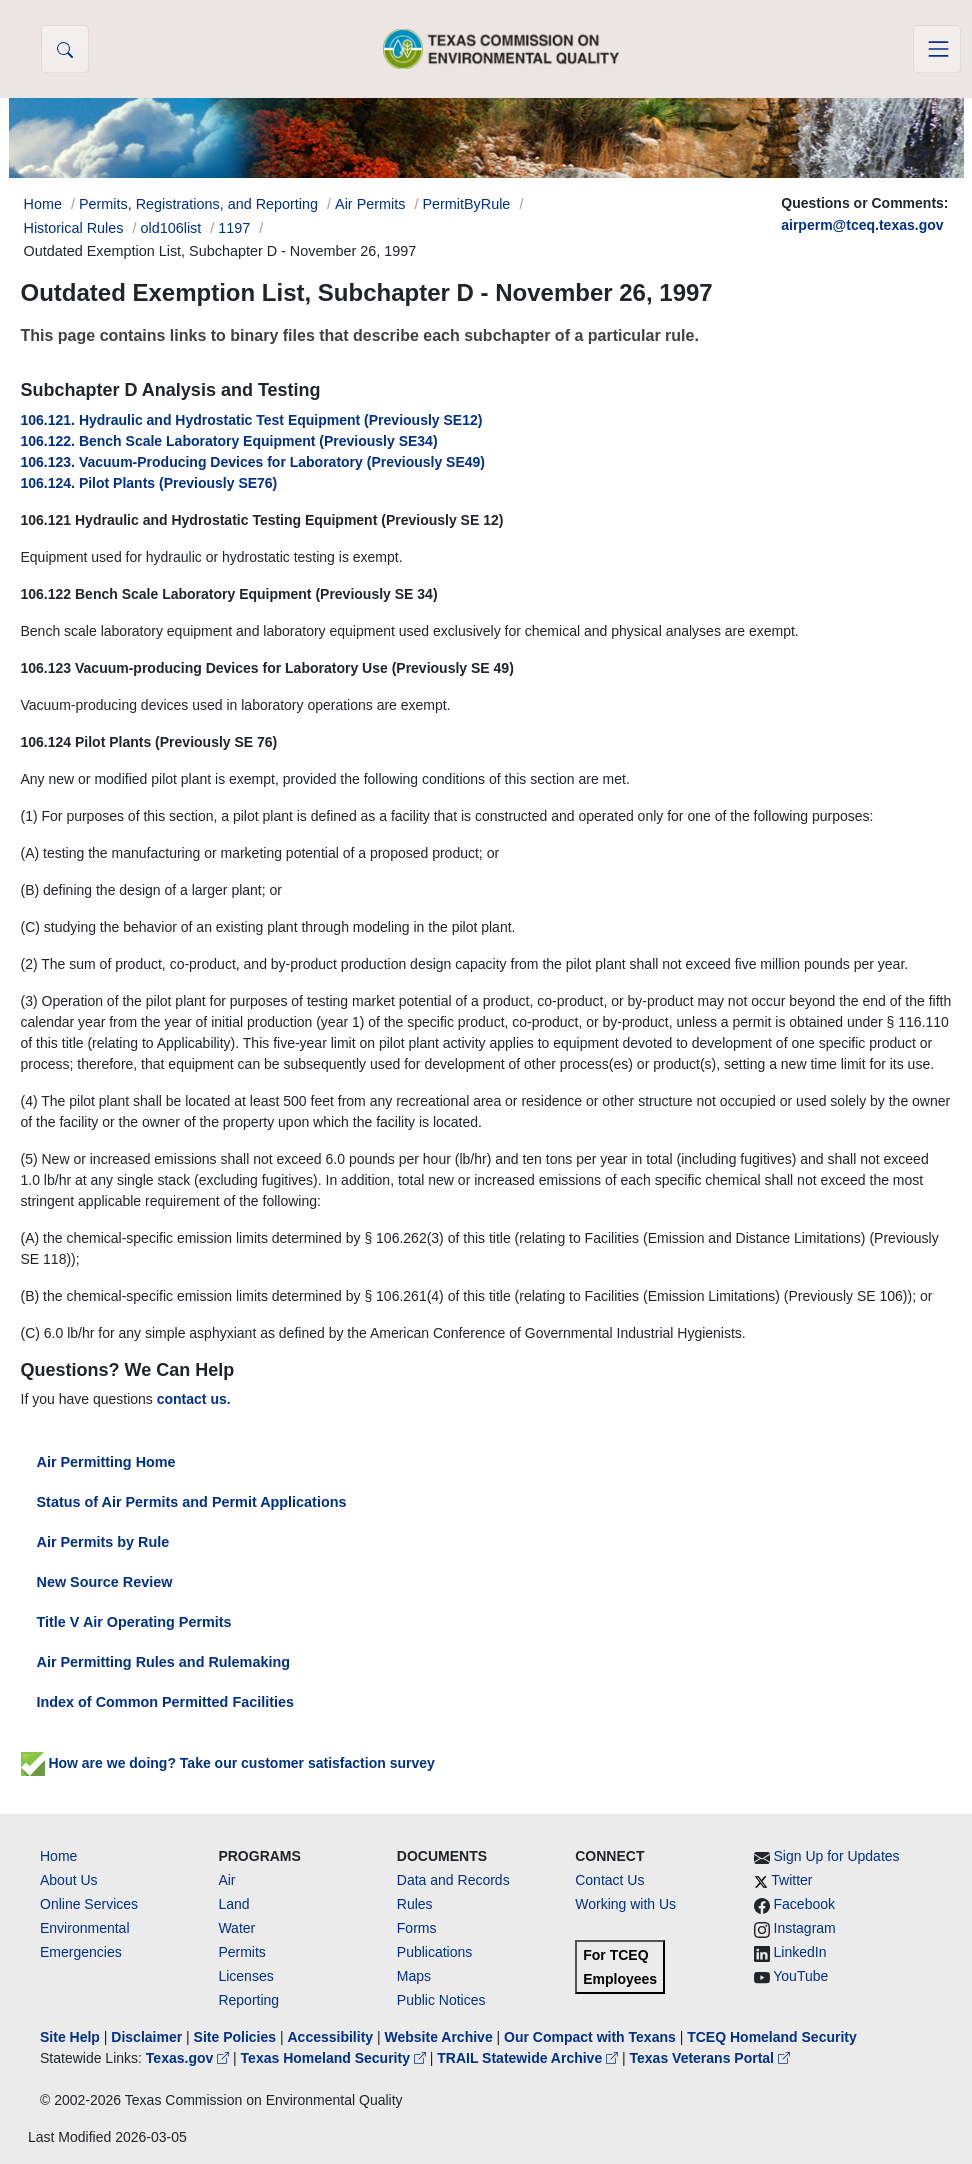 This screenshot has width=972, height=2164. Describe the element at coordinates (234, 228) in the screenshot. I see `1197` at that location.